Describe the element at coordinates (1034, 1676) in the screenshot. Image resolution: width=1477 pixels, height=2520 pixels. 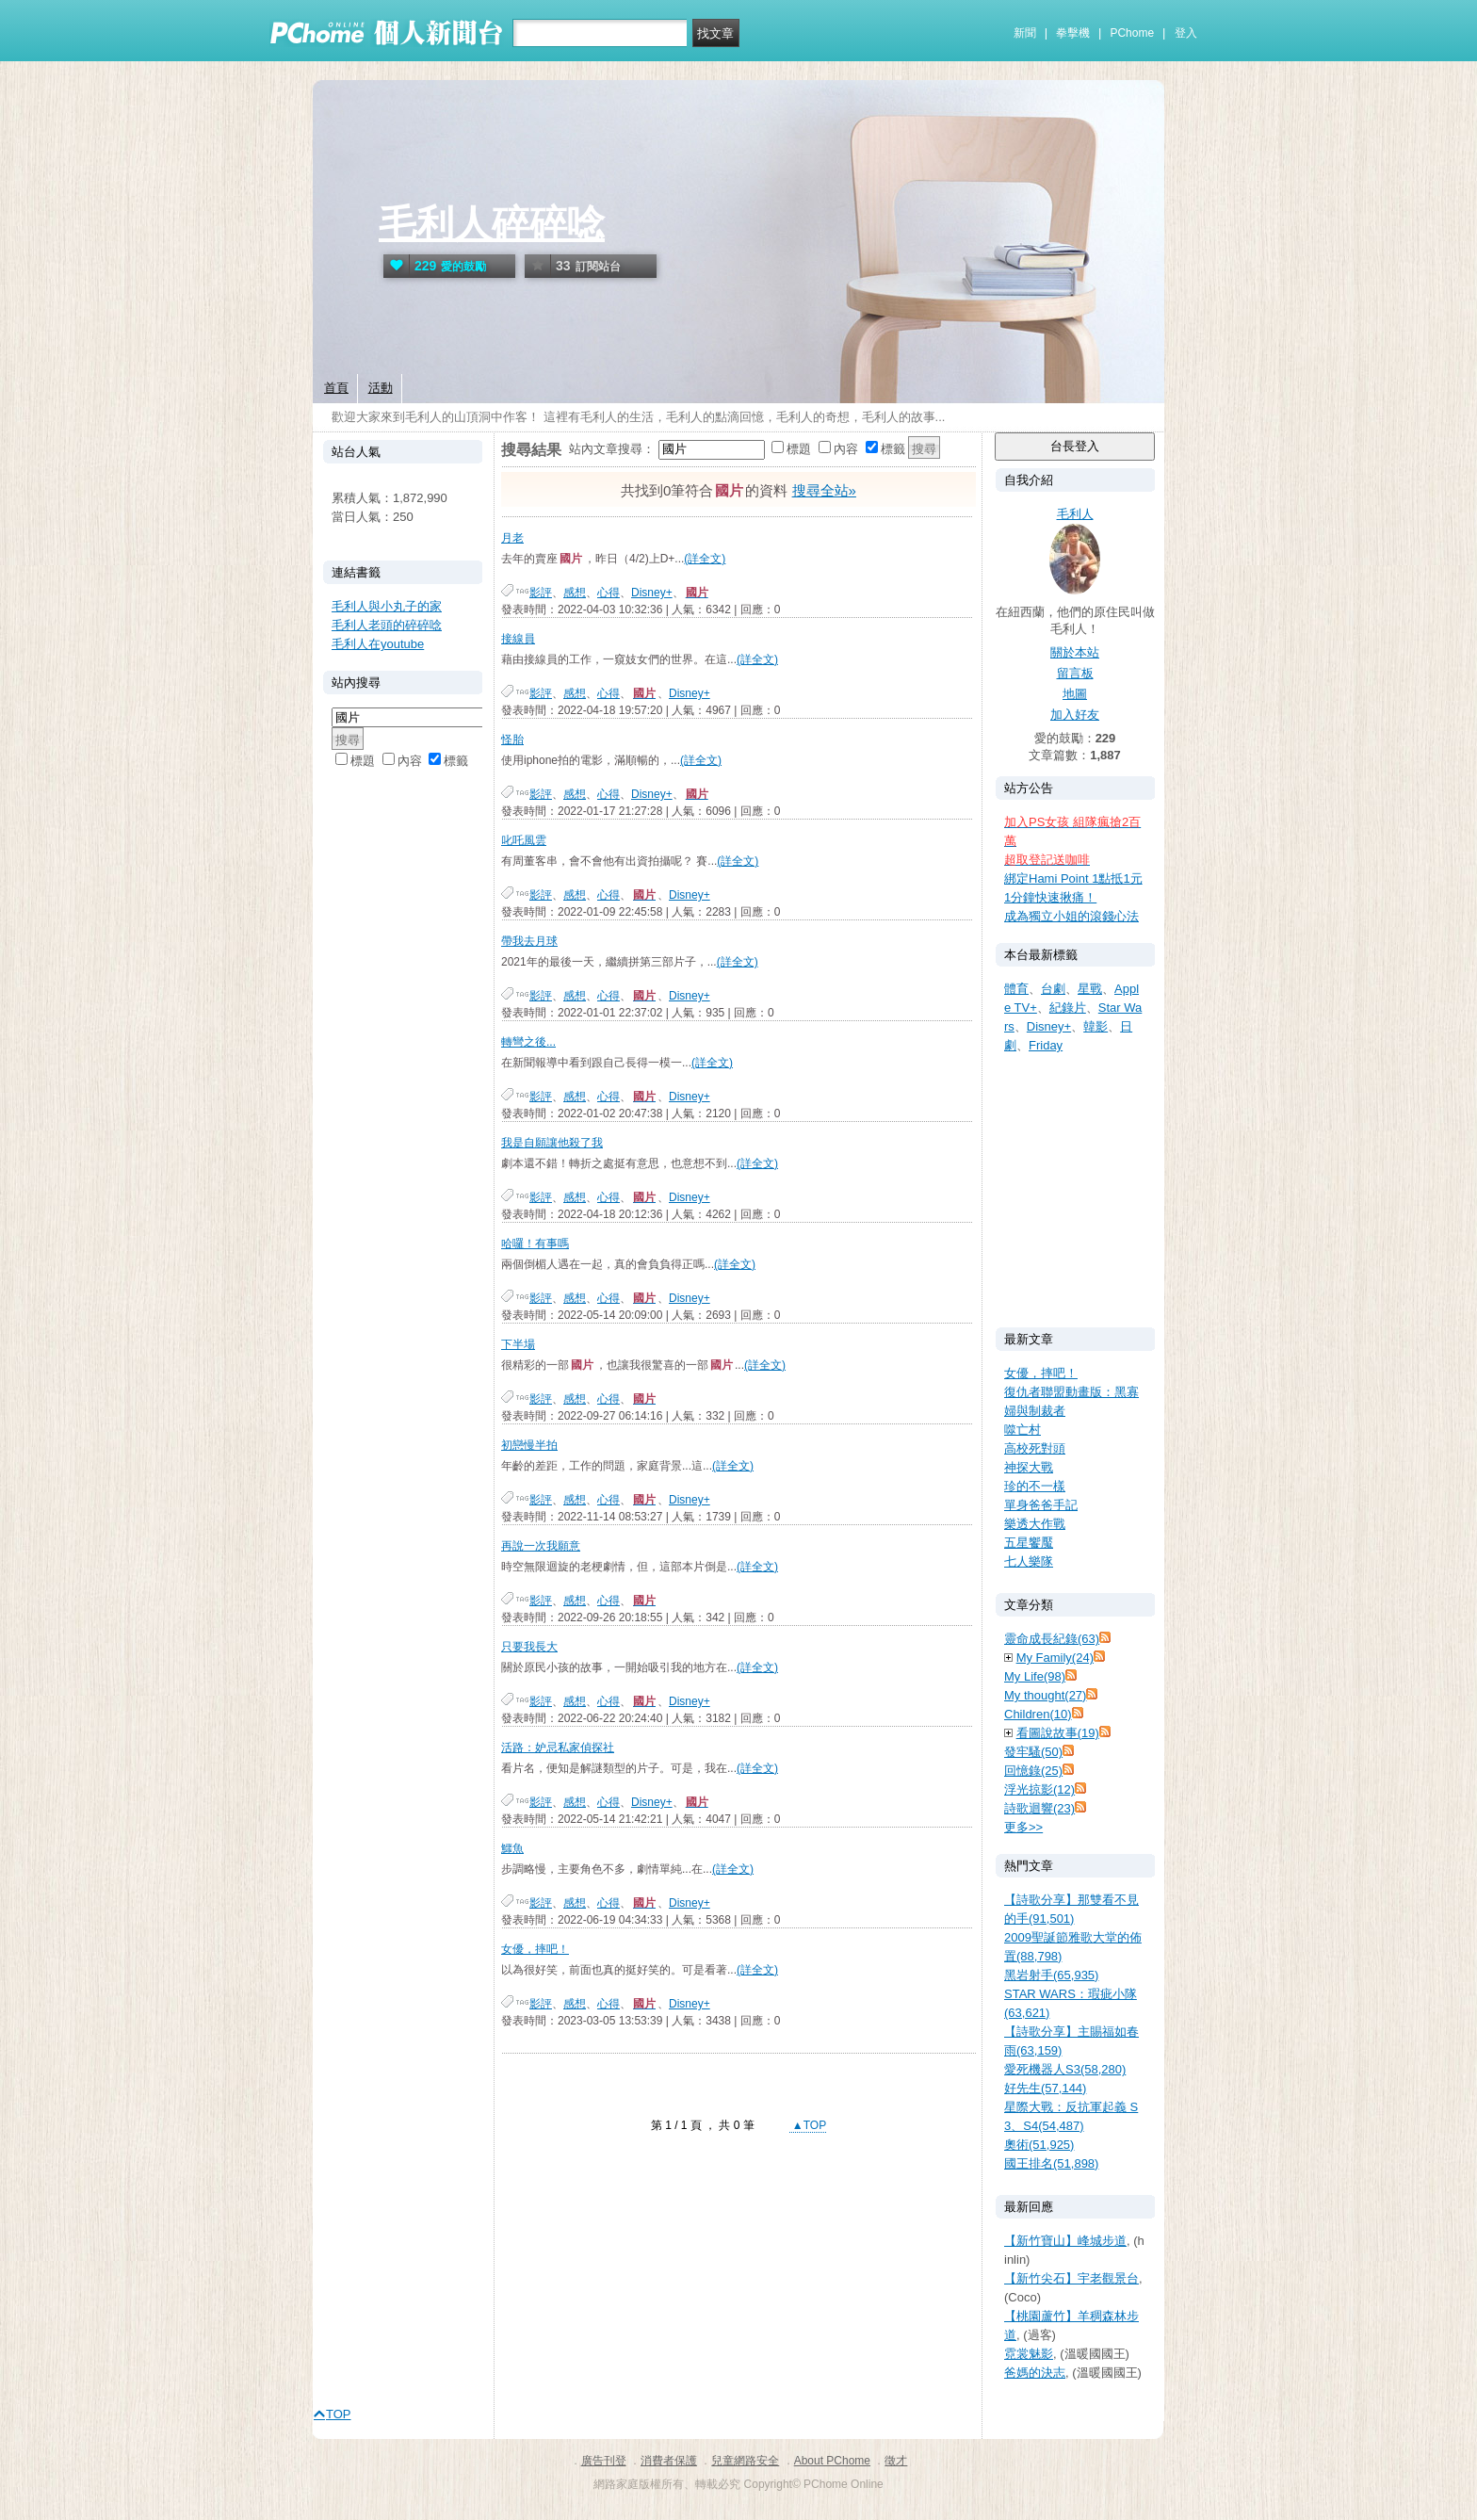
I see `My Life(98)` at that location.